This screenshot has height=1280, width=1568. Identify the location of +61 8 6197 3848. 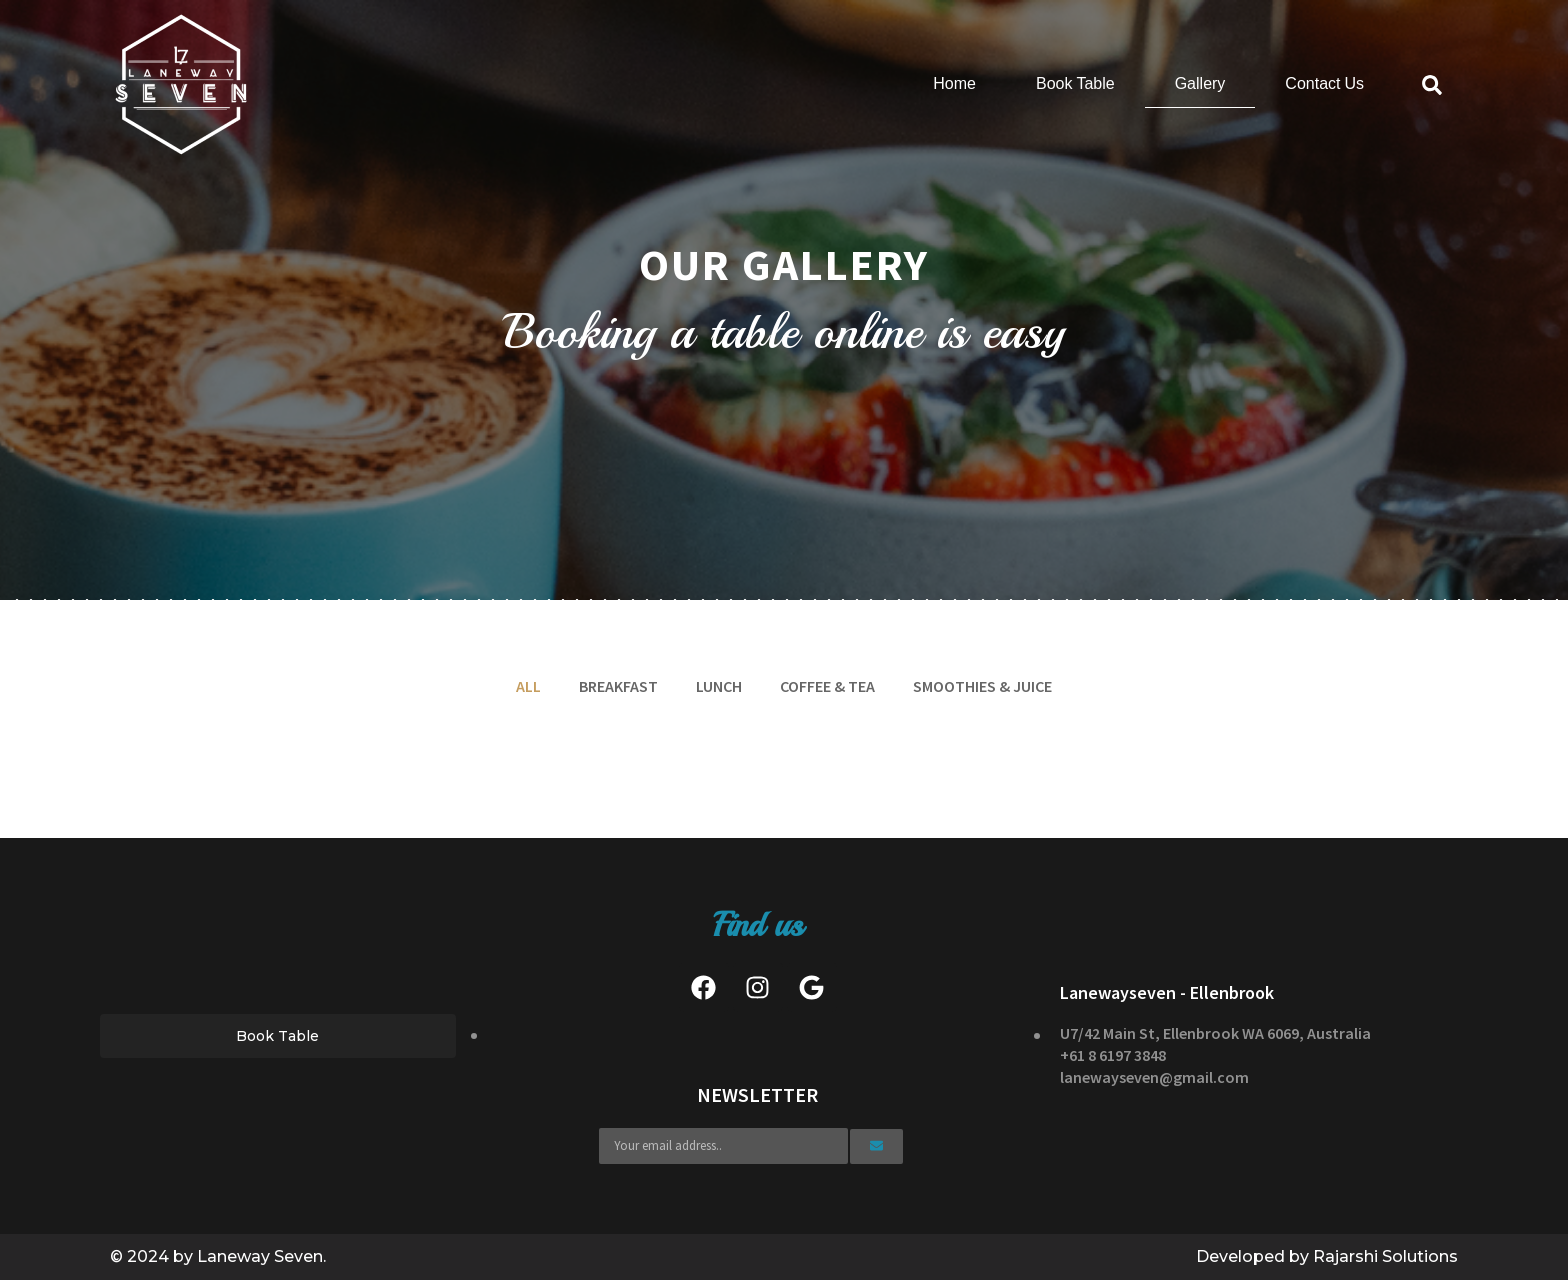
(1113, 1055).